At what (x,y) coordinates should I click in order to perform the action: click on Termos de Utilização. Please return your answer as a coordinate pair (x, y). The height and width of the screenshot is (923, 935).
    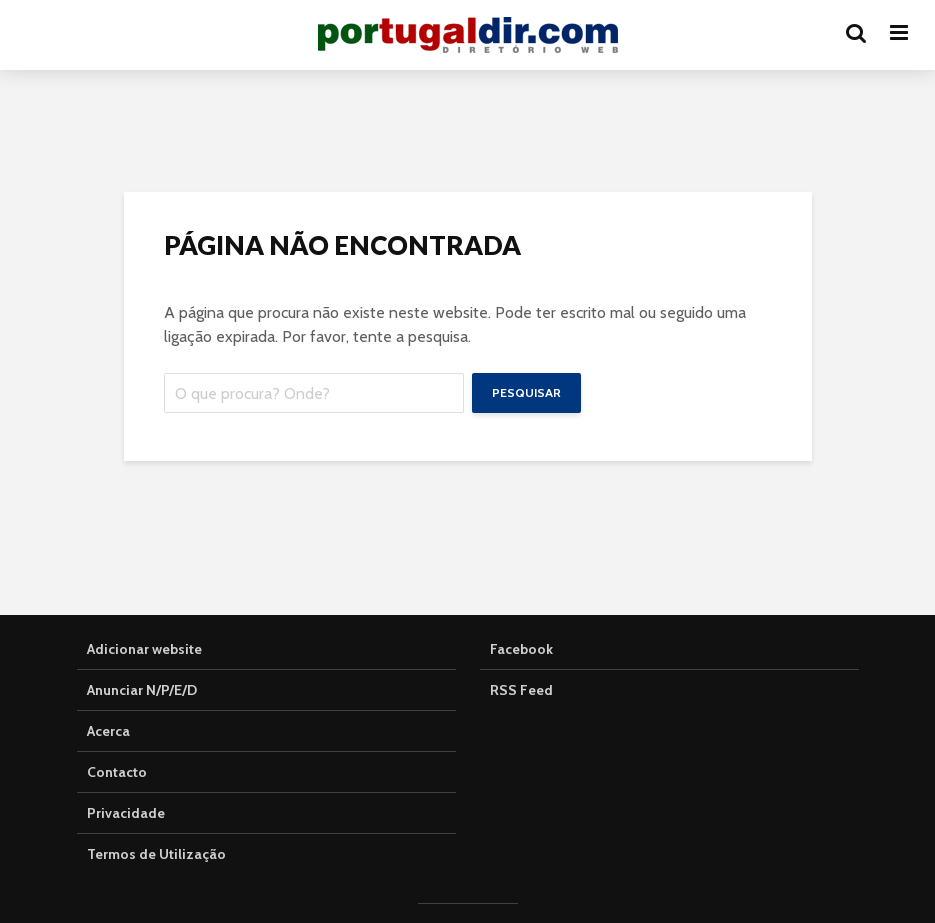
    Looking at the image, I should click on (156, 854).